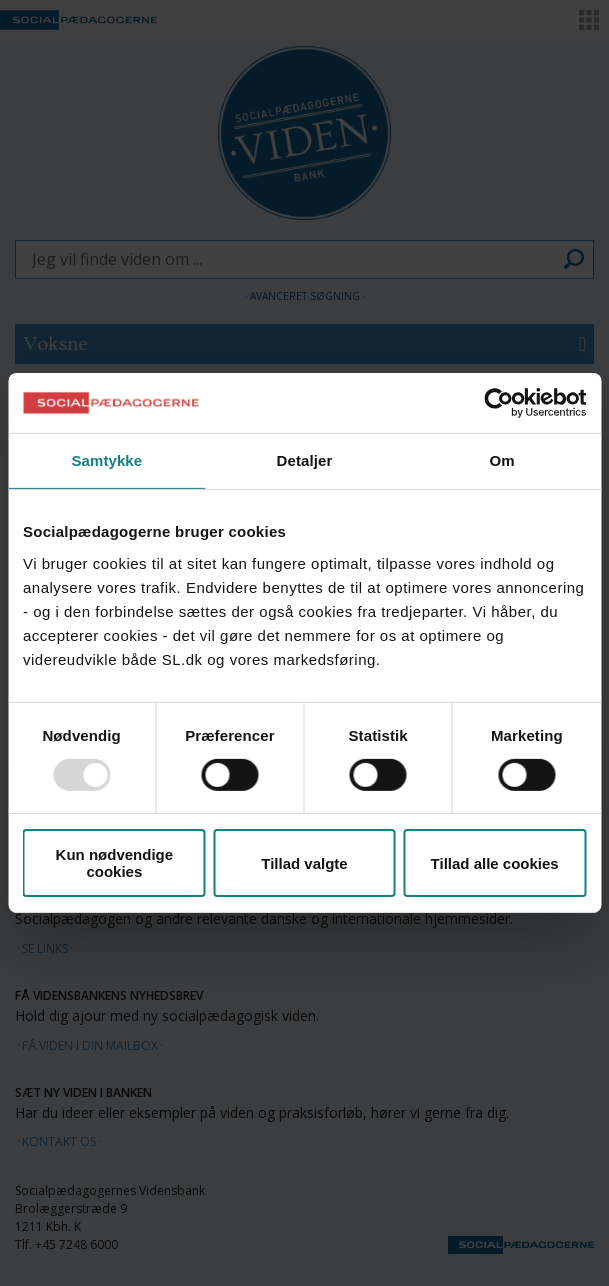  What do you see at coordinates (502, 460) in the screenshot?
I see `Om [tab]` at bounding box center [502, 460].